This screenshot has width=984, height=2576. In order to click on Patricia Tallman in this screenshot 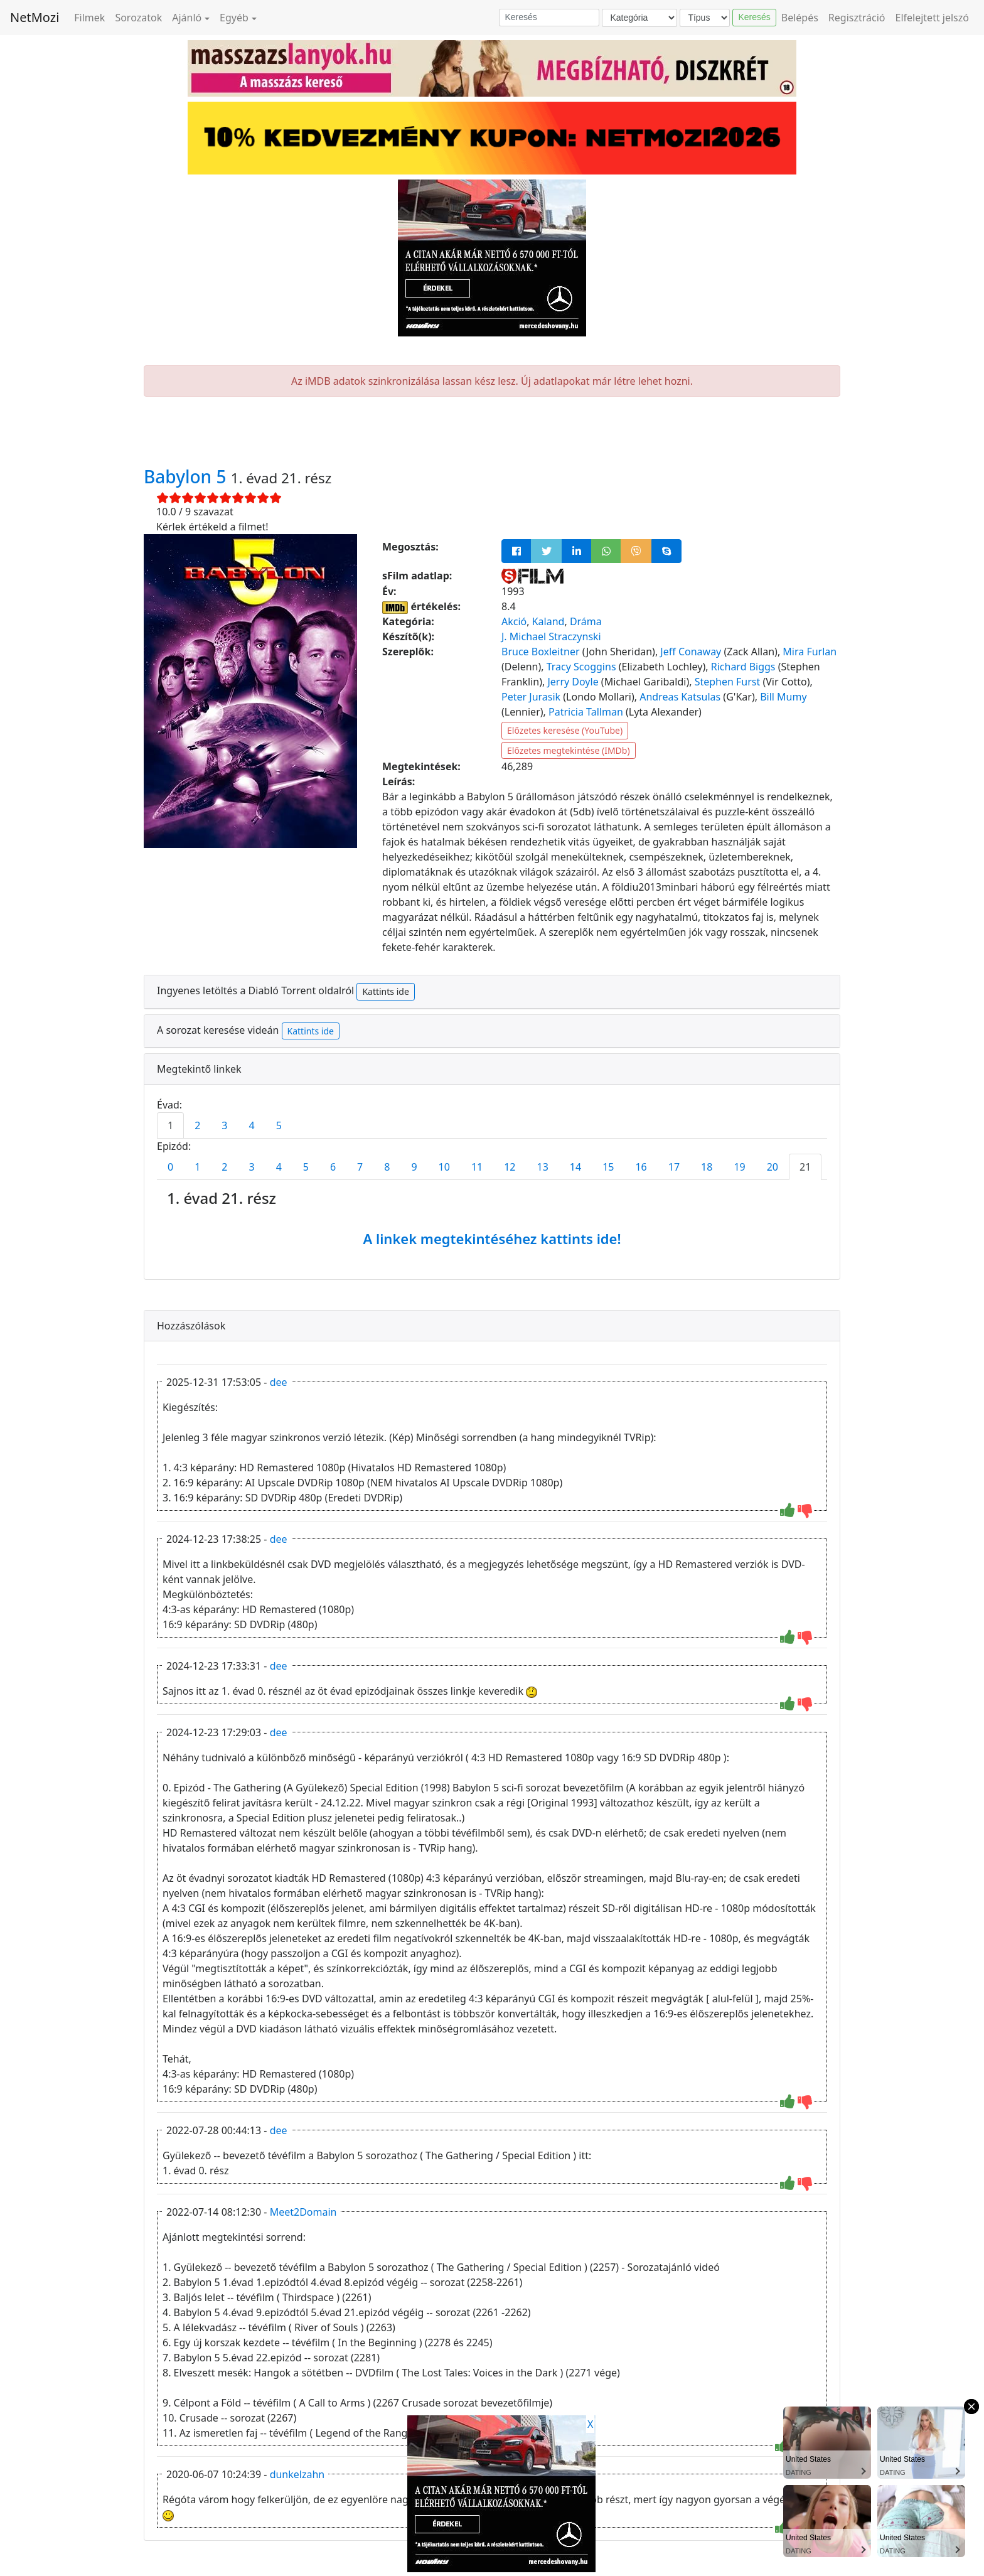, I will do `click(585, 712)`.